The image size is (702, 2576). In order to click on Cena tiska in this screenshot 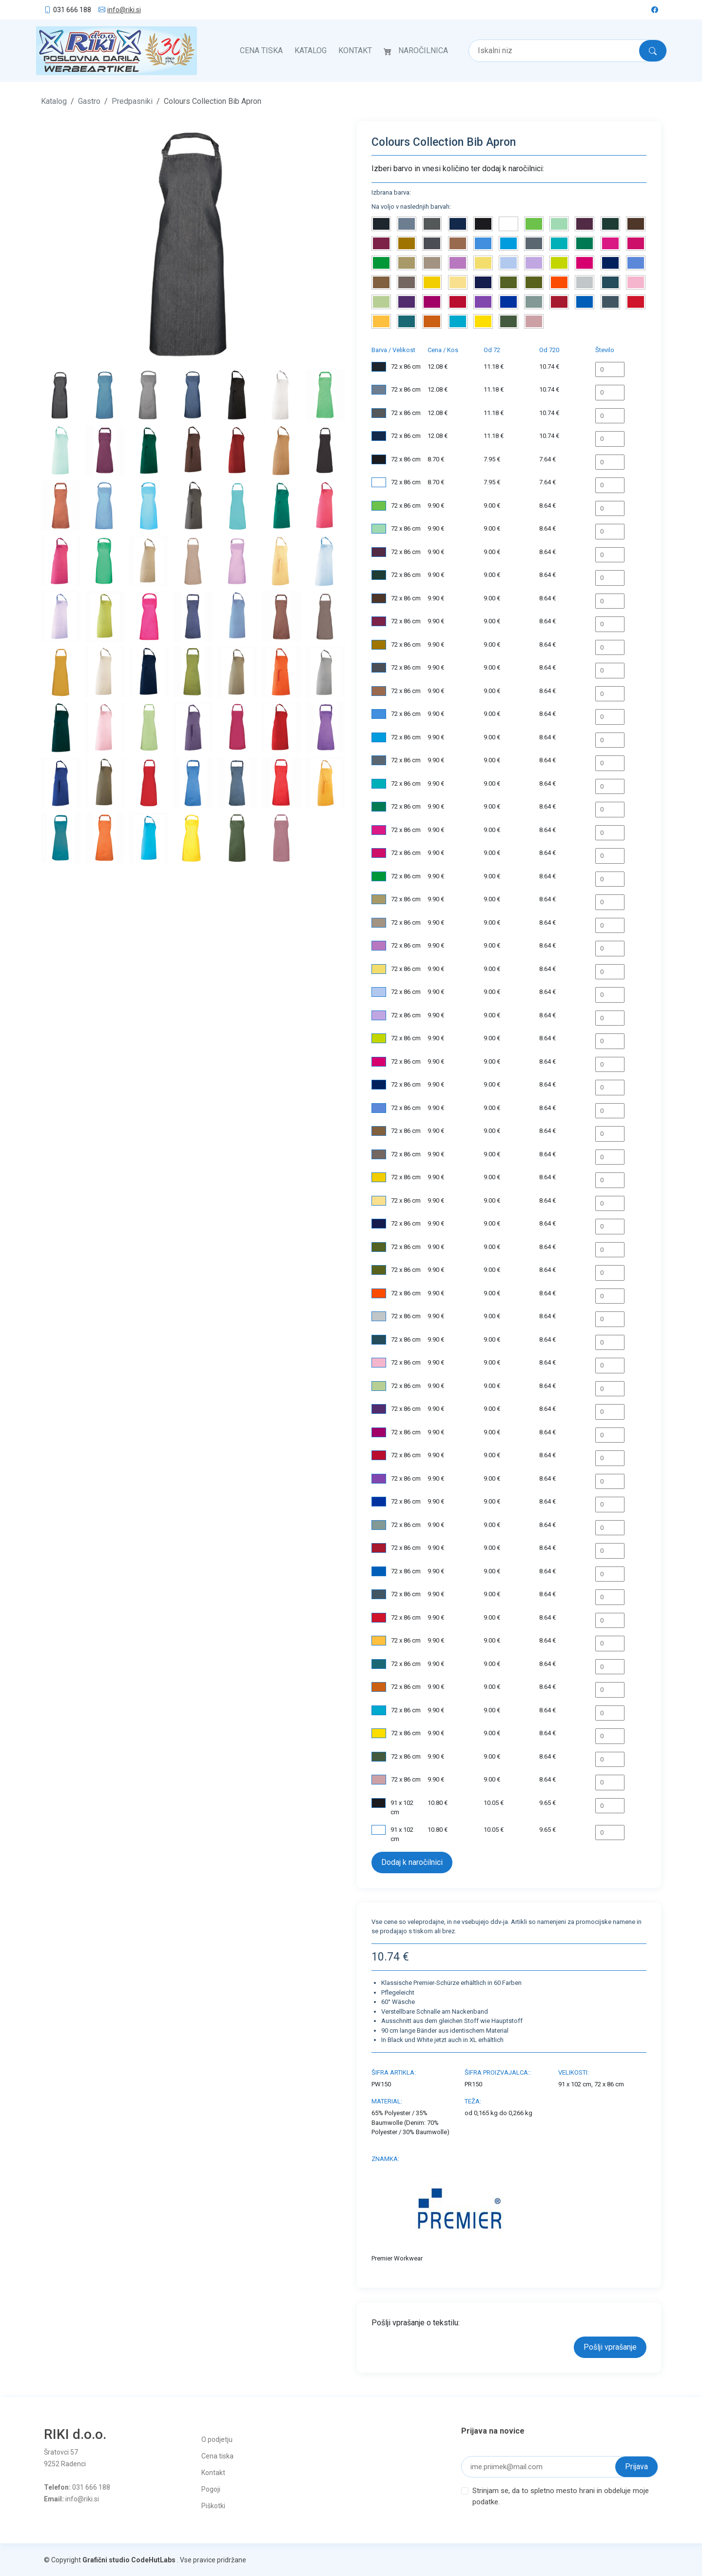, I will do `click(261, 50)`.